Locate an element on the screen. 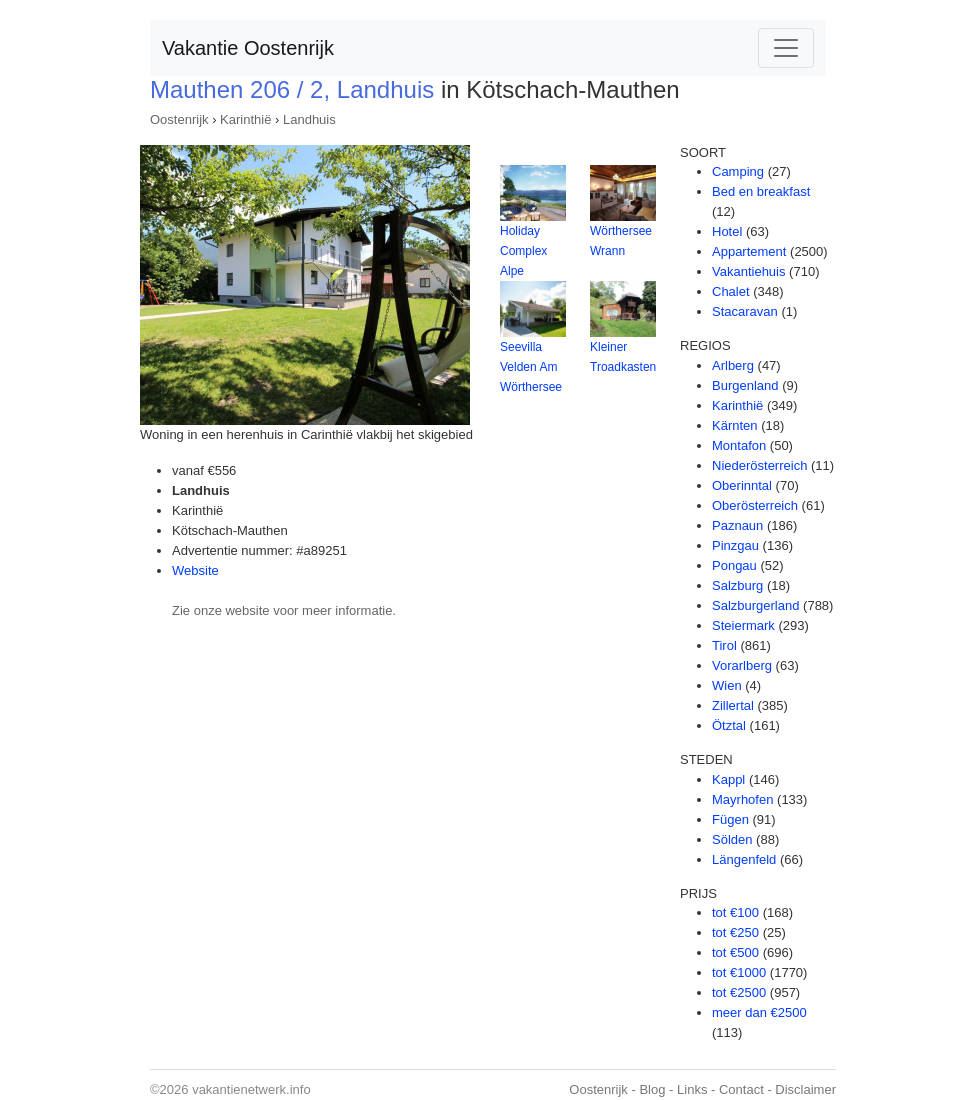 The image size is (976, 1100). tot €500 is located at coordinates (735, 952).